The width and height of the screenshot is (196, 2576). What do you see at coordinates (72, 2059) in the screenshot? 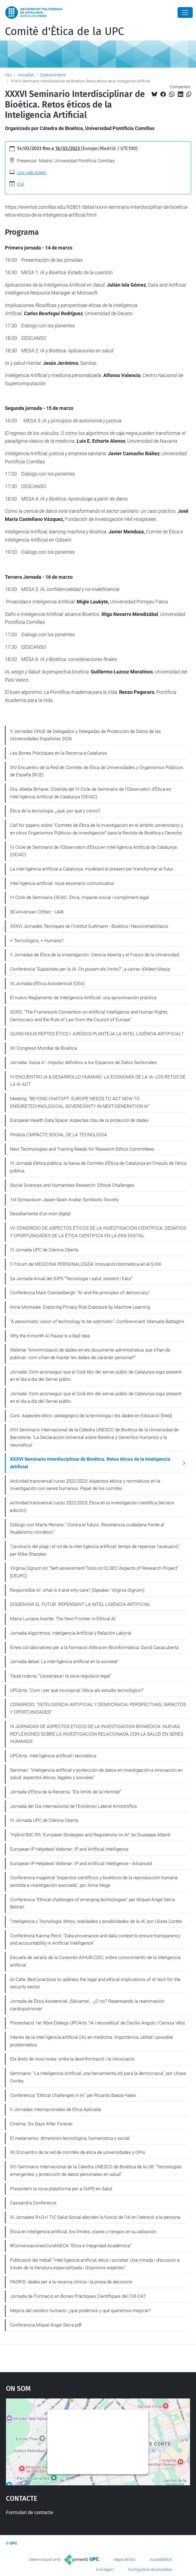
I see `Els drets de nois/noies: entre la desinformació i la intoxicació` at bounding box center [72, 2059].